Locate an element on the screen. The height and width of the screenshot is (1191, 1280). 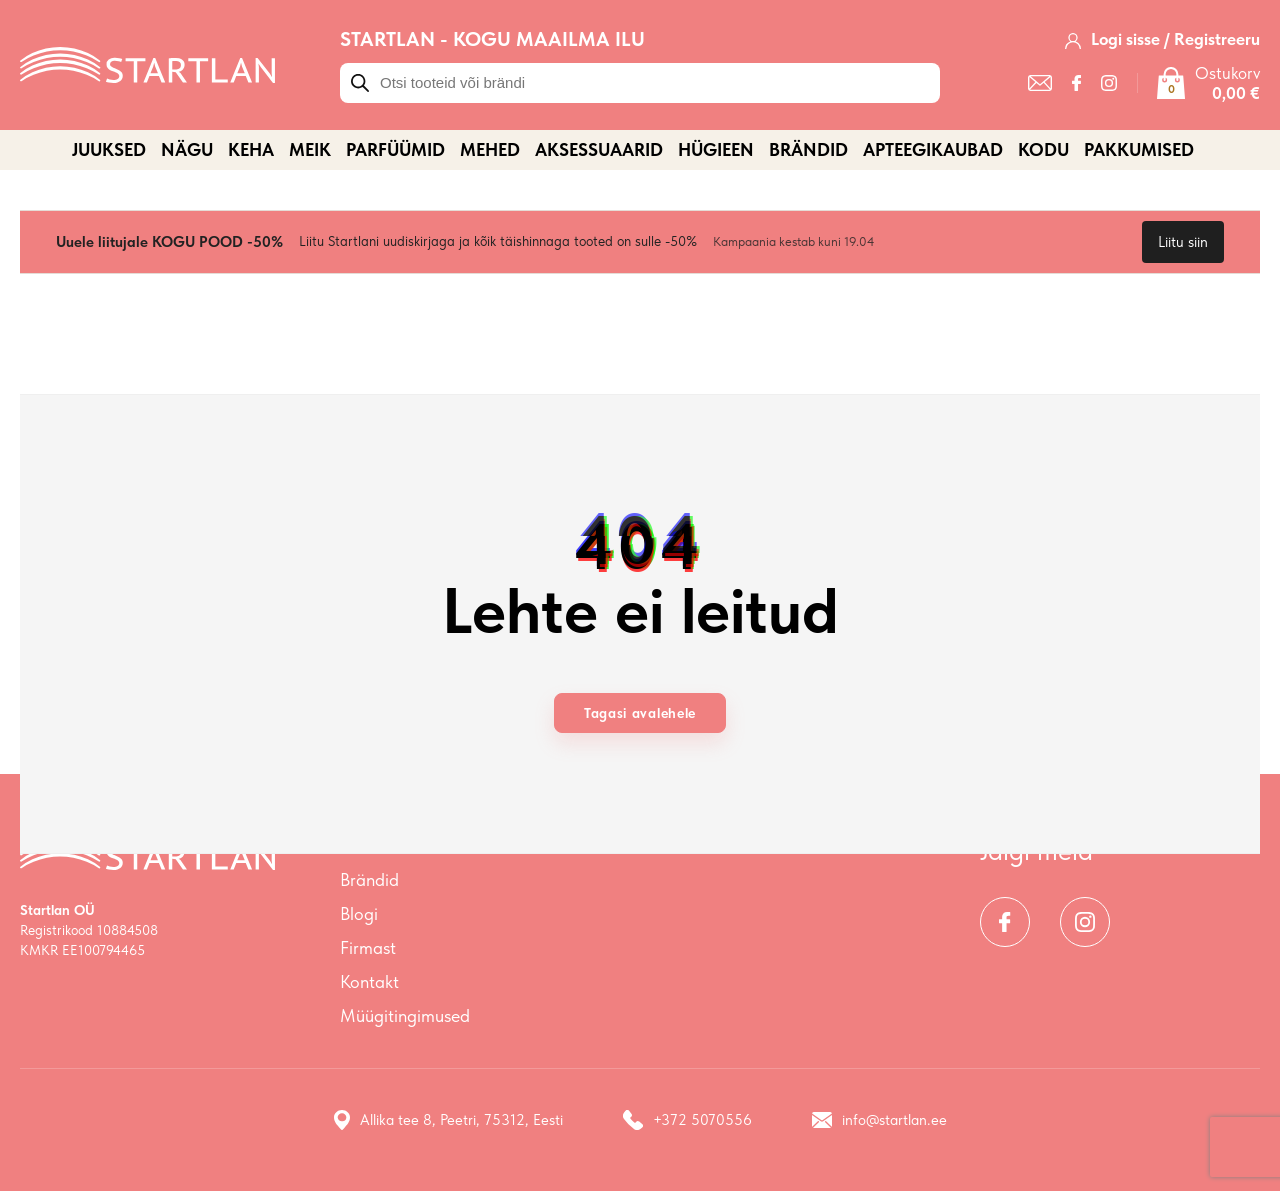
Liitu siin is located at coordinates (1183, 242).